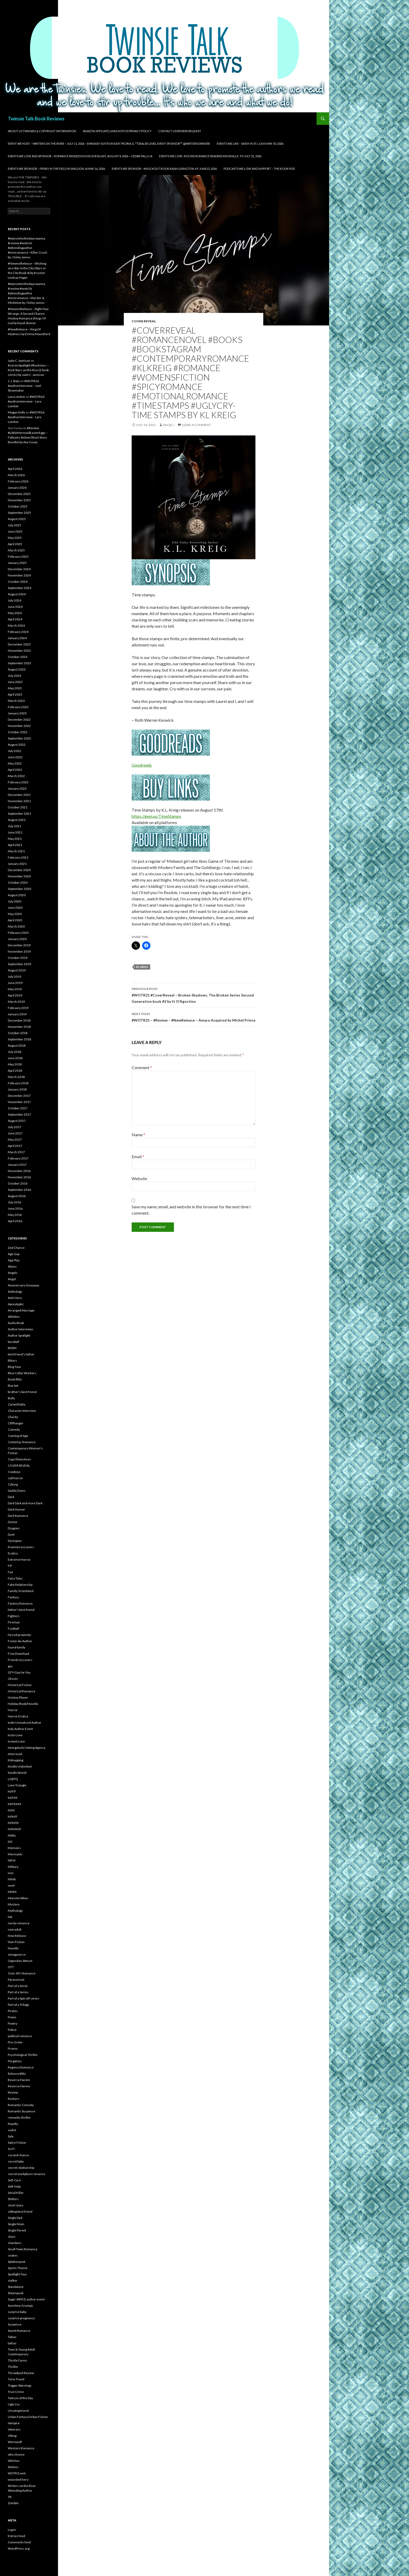 The image size is (409, 2576). Describe the element at coordinates (13, 1484) in the screenshot. I see `Cyborg` at that location.